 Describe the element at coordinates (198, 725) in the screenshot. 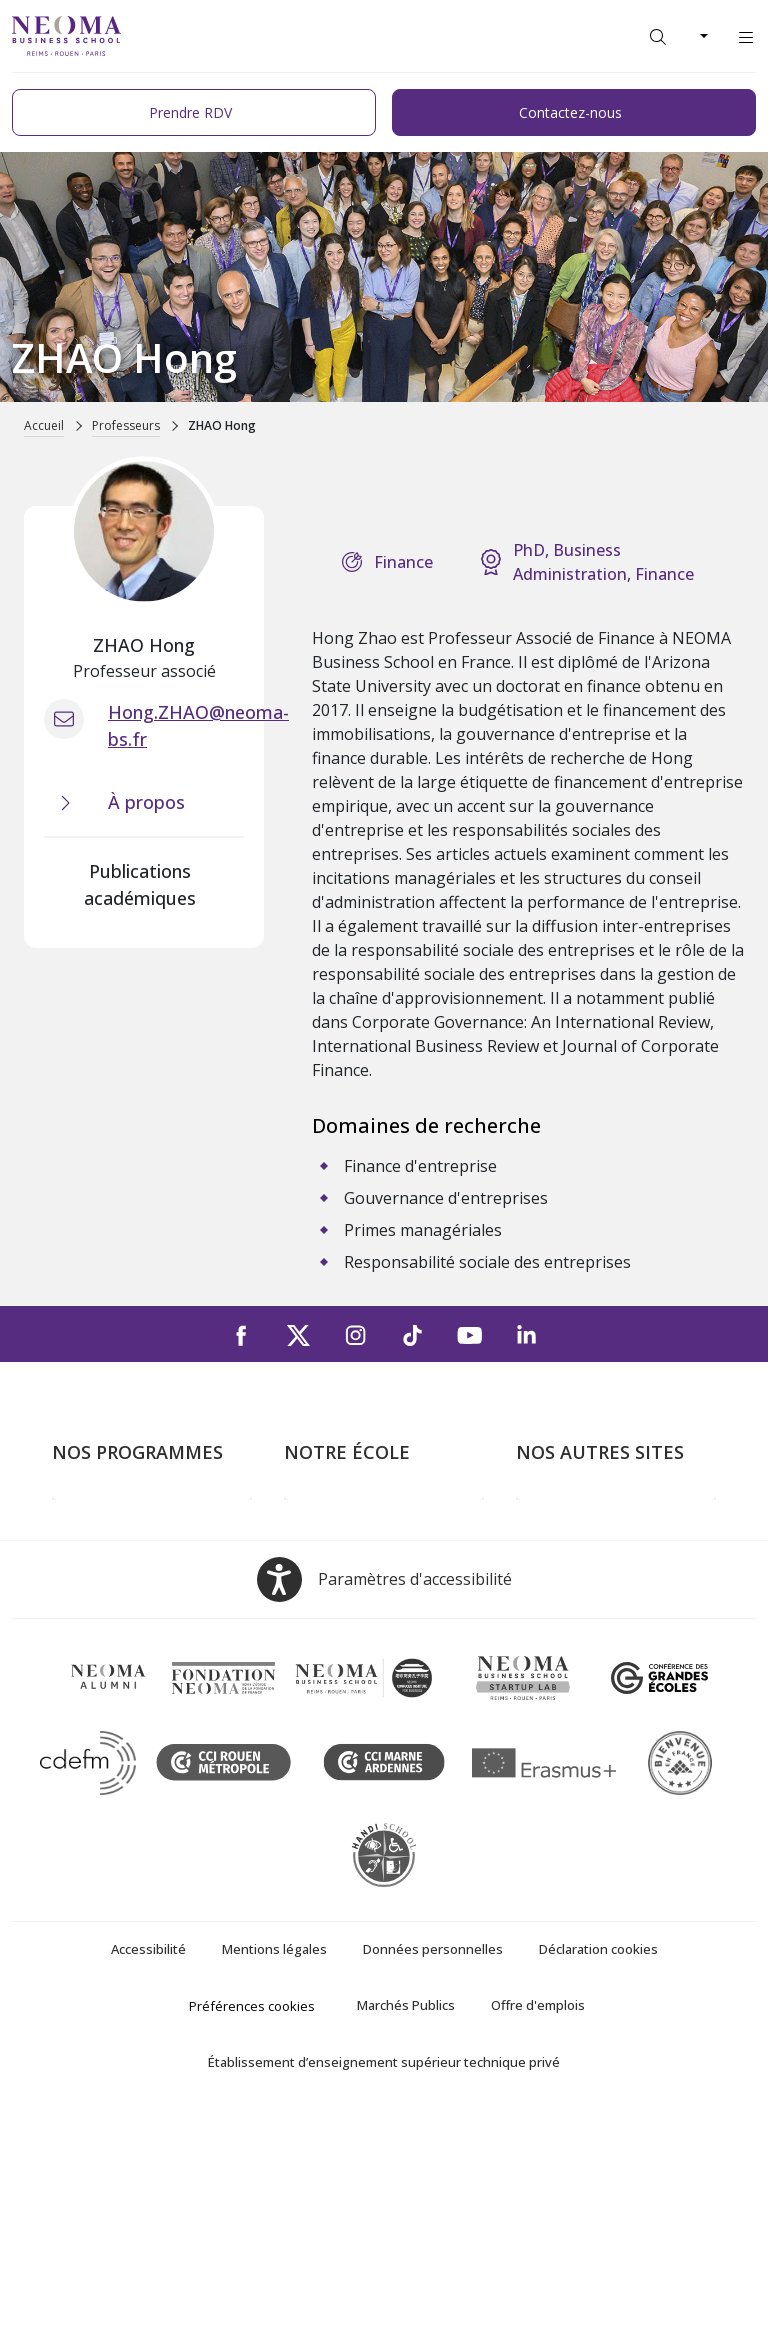

I see `Hong.ZHAO@neoma-bs.fr` at that location.